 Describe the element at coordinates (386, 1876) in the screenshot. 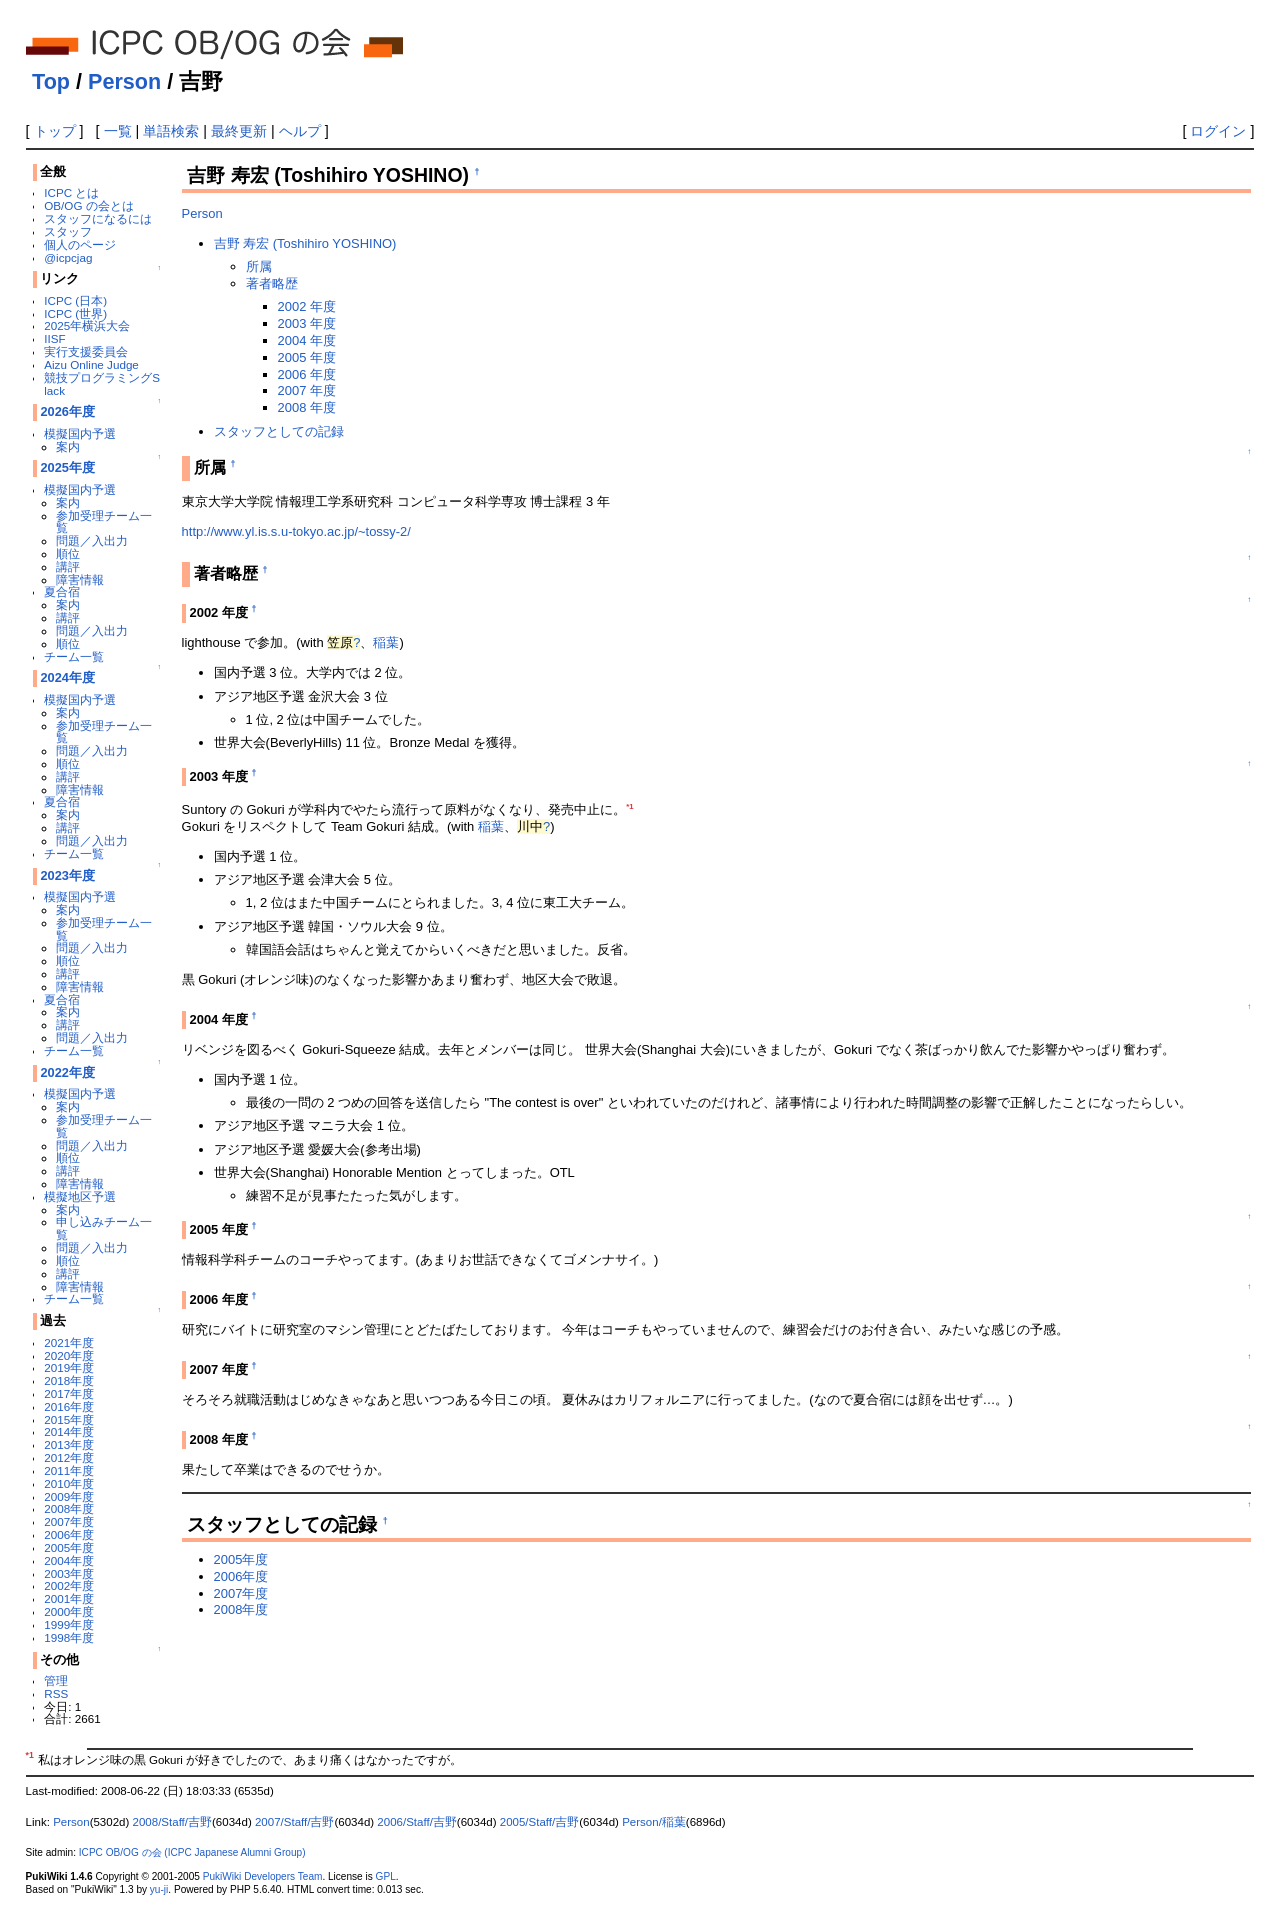

I see `GPL` at that location.